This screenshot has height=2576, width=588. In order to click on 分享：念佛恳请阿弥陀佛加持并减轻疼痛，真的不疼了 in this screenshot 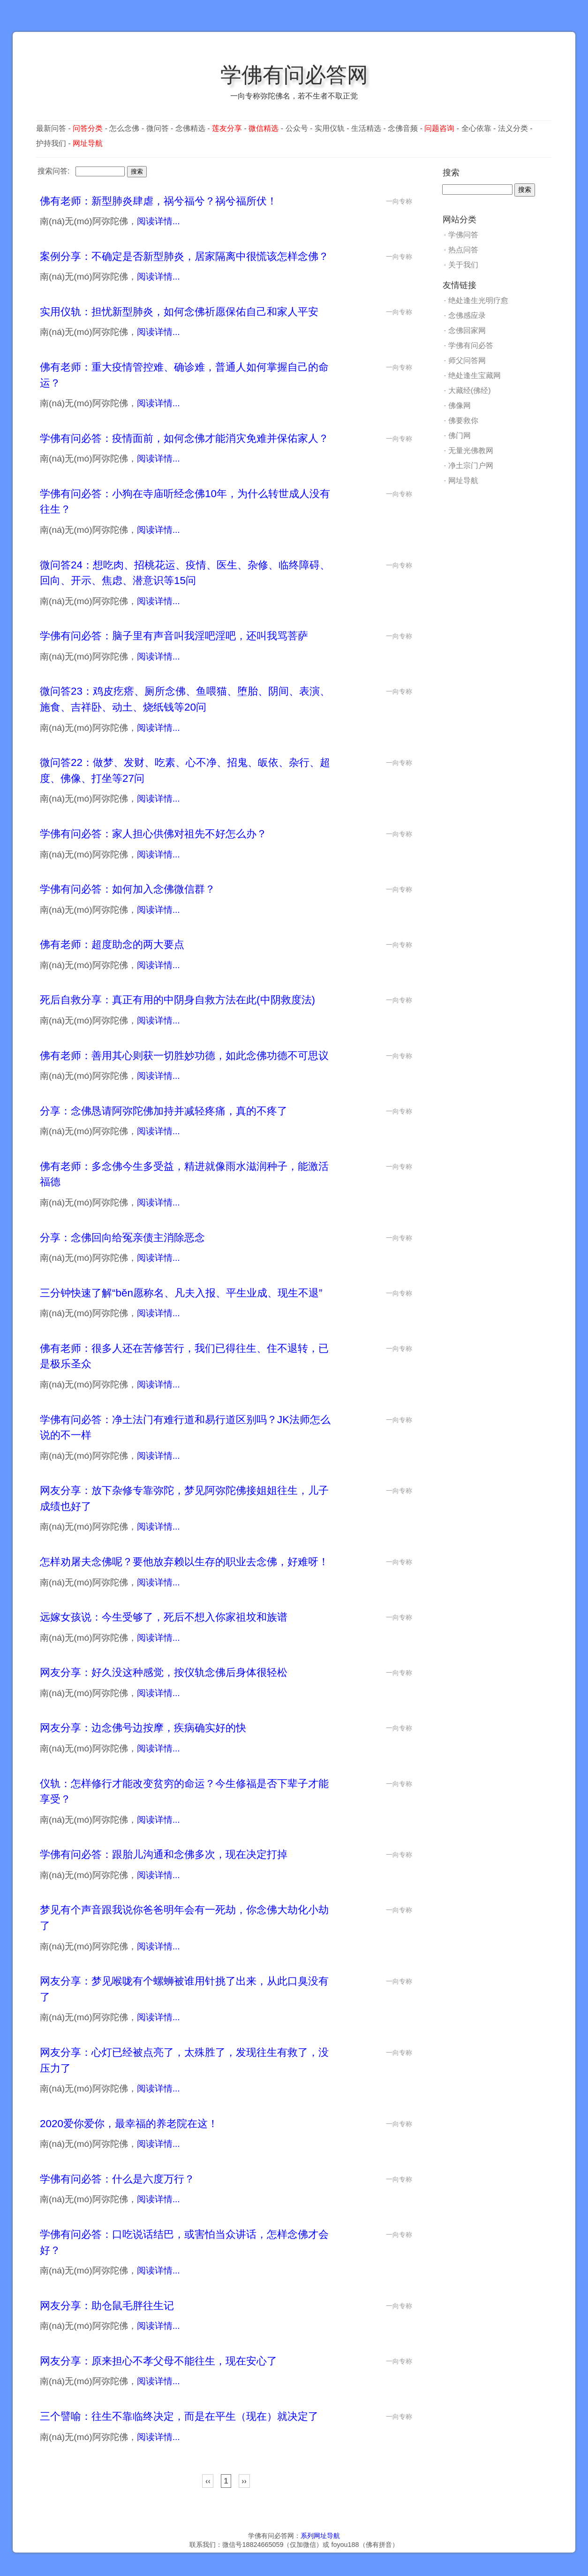, I will do `click(163, 1111)`.